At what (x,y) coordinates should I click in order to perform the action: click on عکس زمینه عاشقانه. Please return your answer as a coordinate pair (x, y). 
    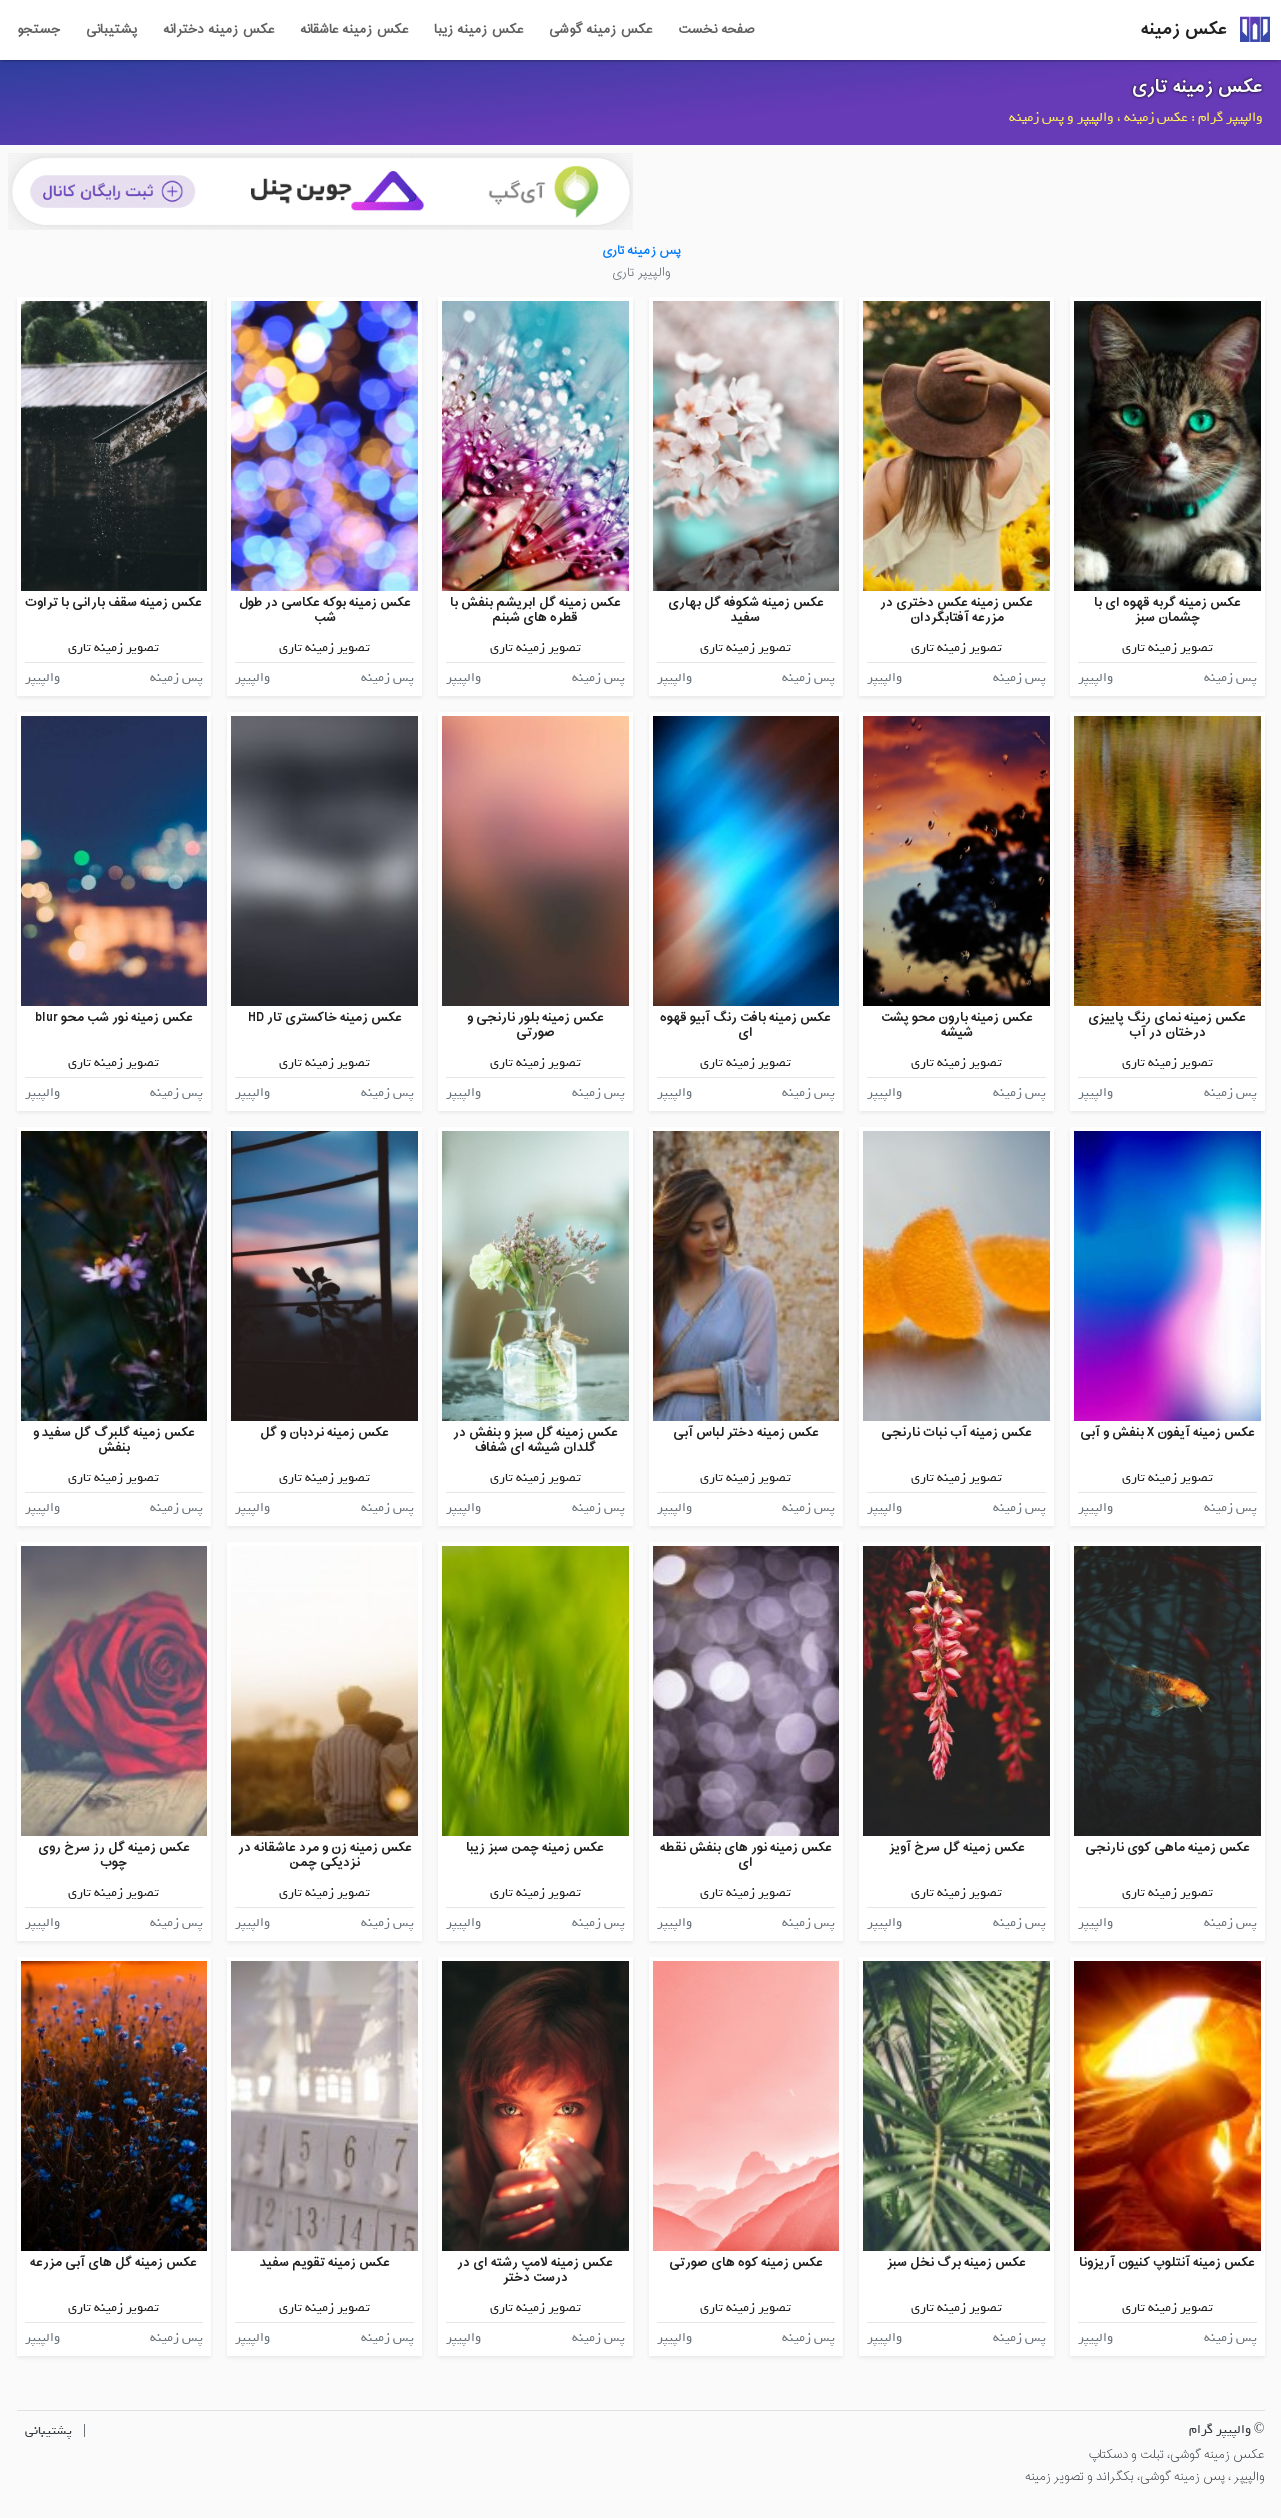
    Looking at the image, I should click on (354, 30).